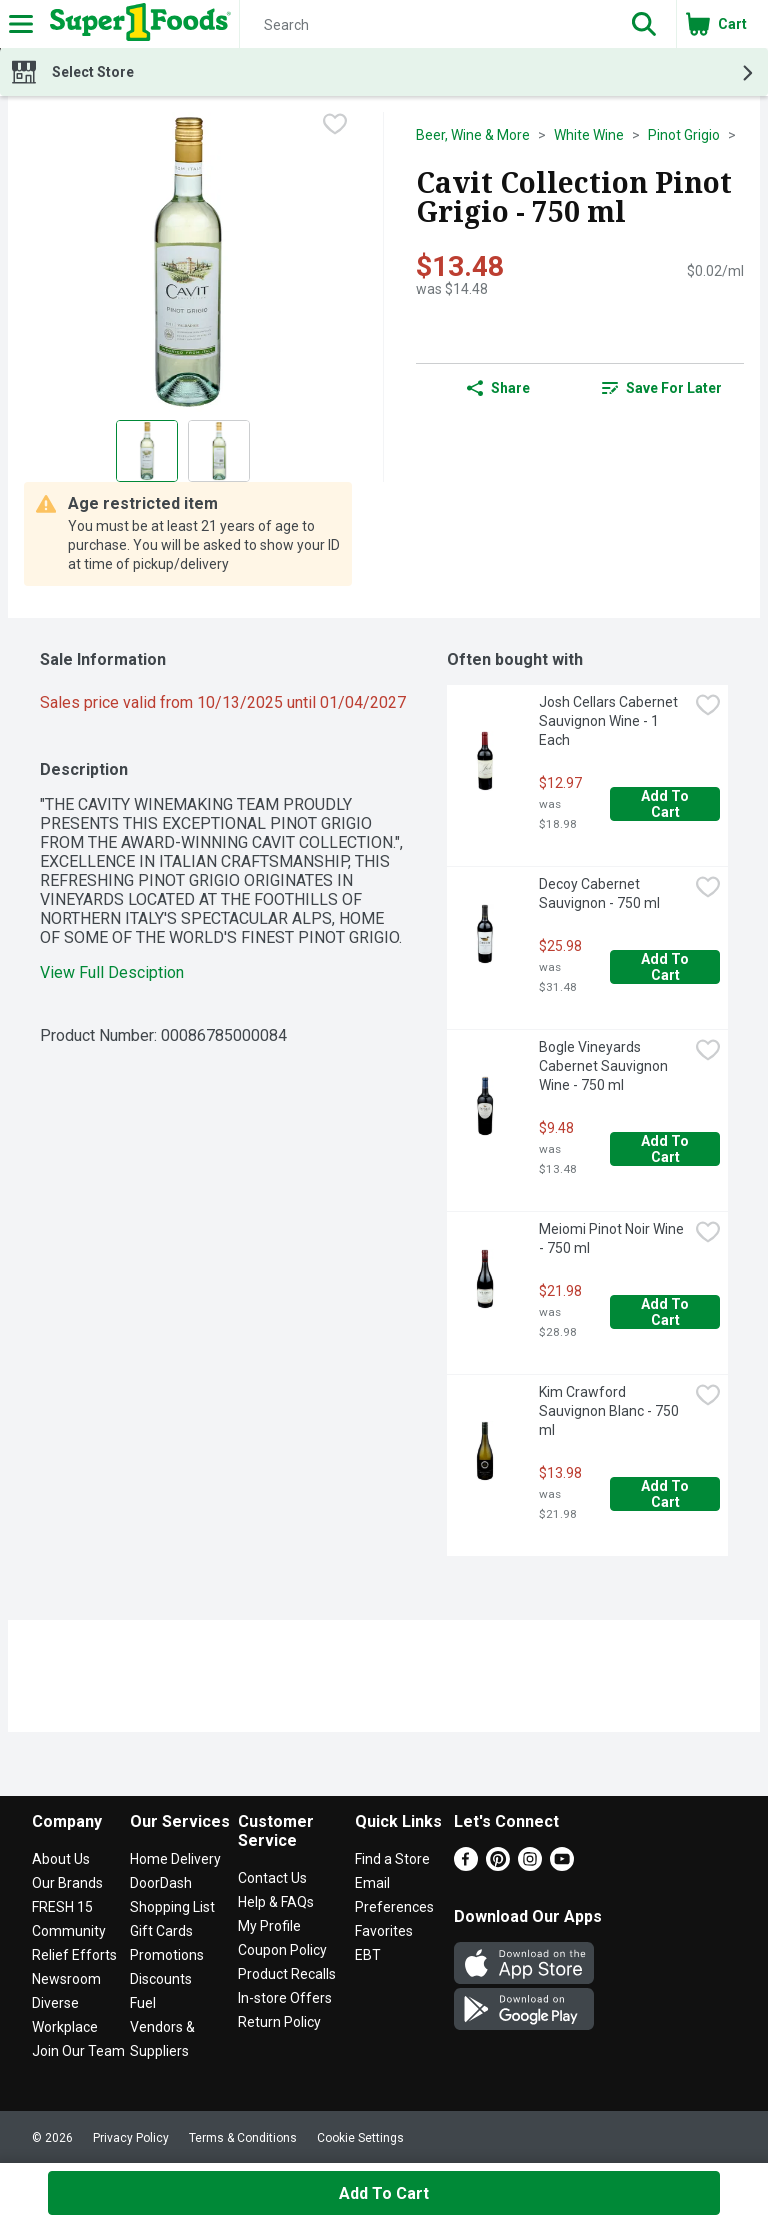  Describe the element at coordinates (66, 1979) in the screenshot. I see `Newsroom` at that location.